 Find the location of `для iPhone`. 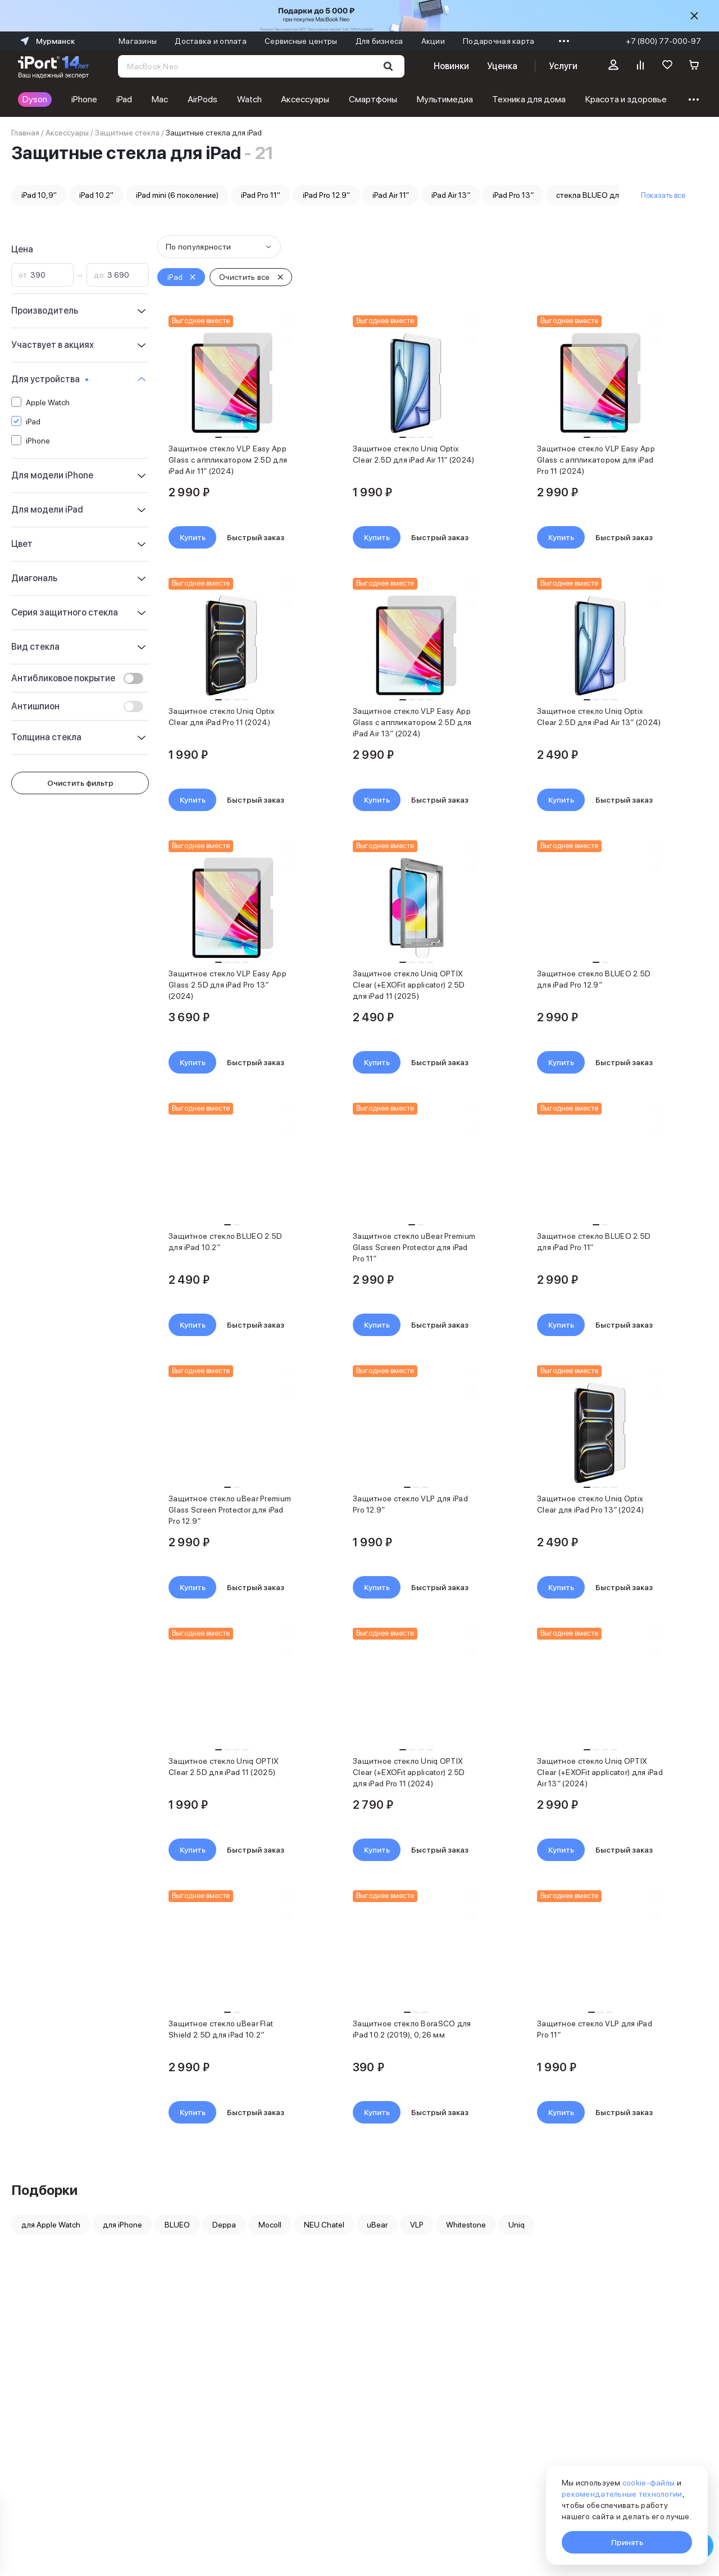

для iPhone is located at coordinates (122, 2224).